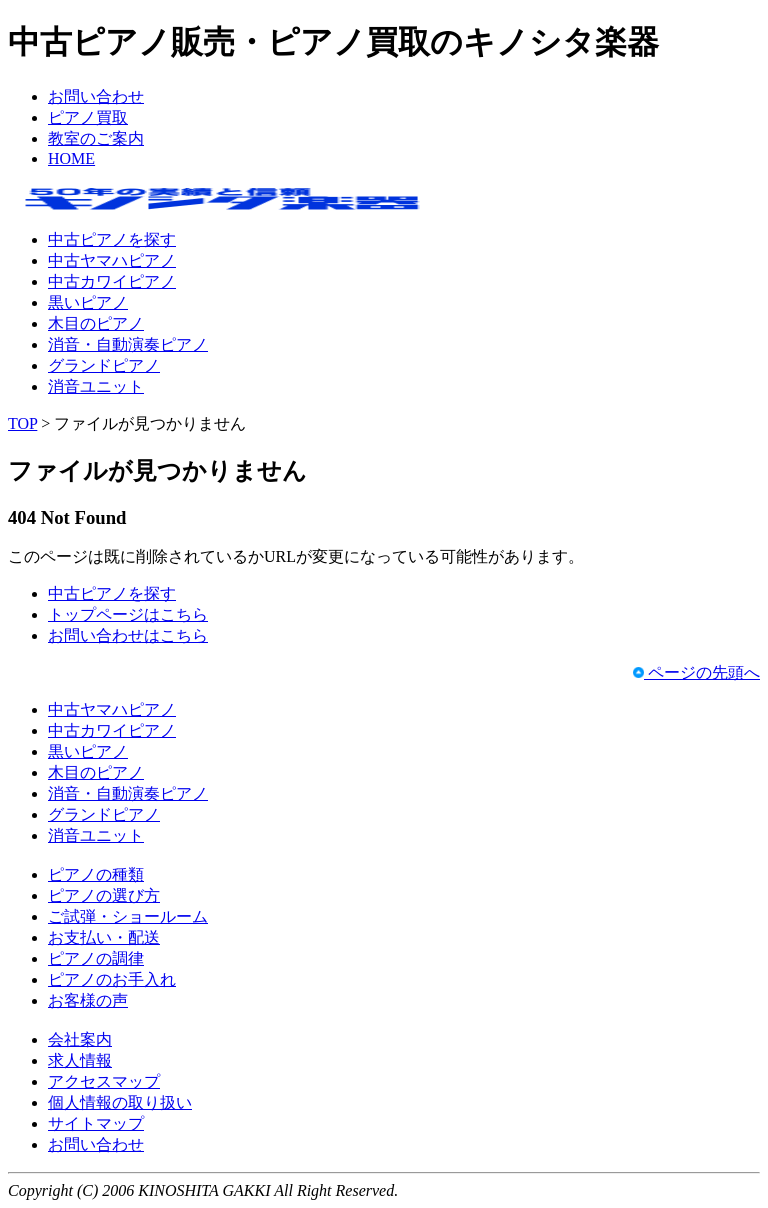 This screenshot has height=1208, width=768. I want to click on お支払い・配送, so click(104, 937).